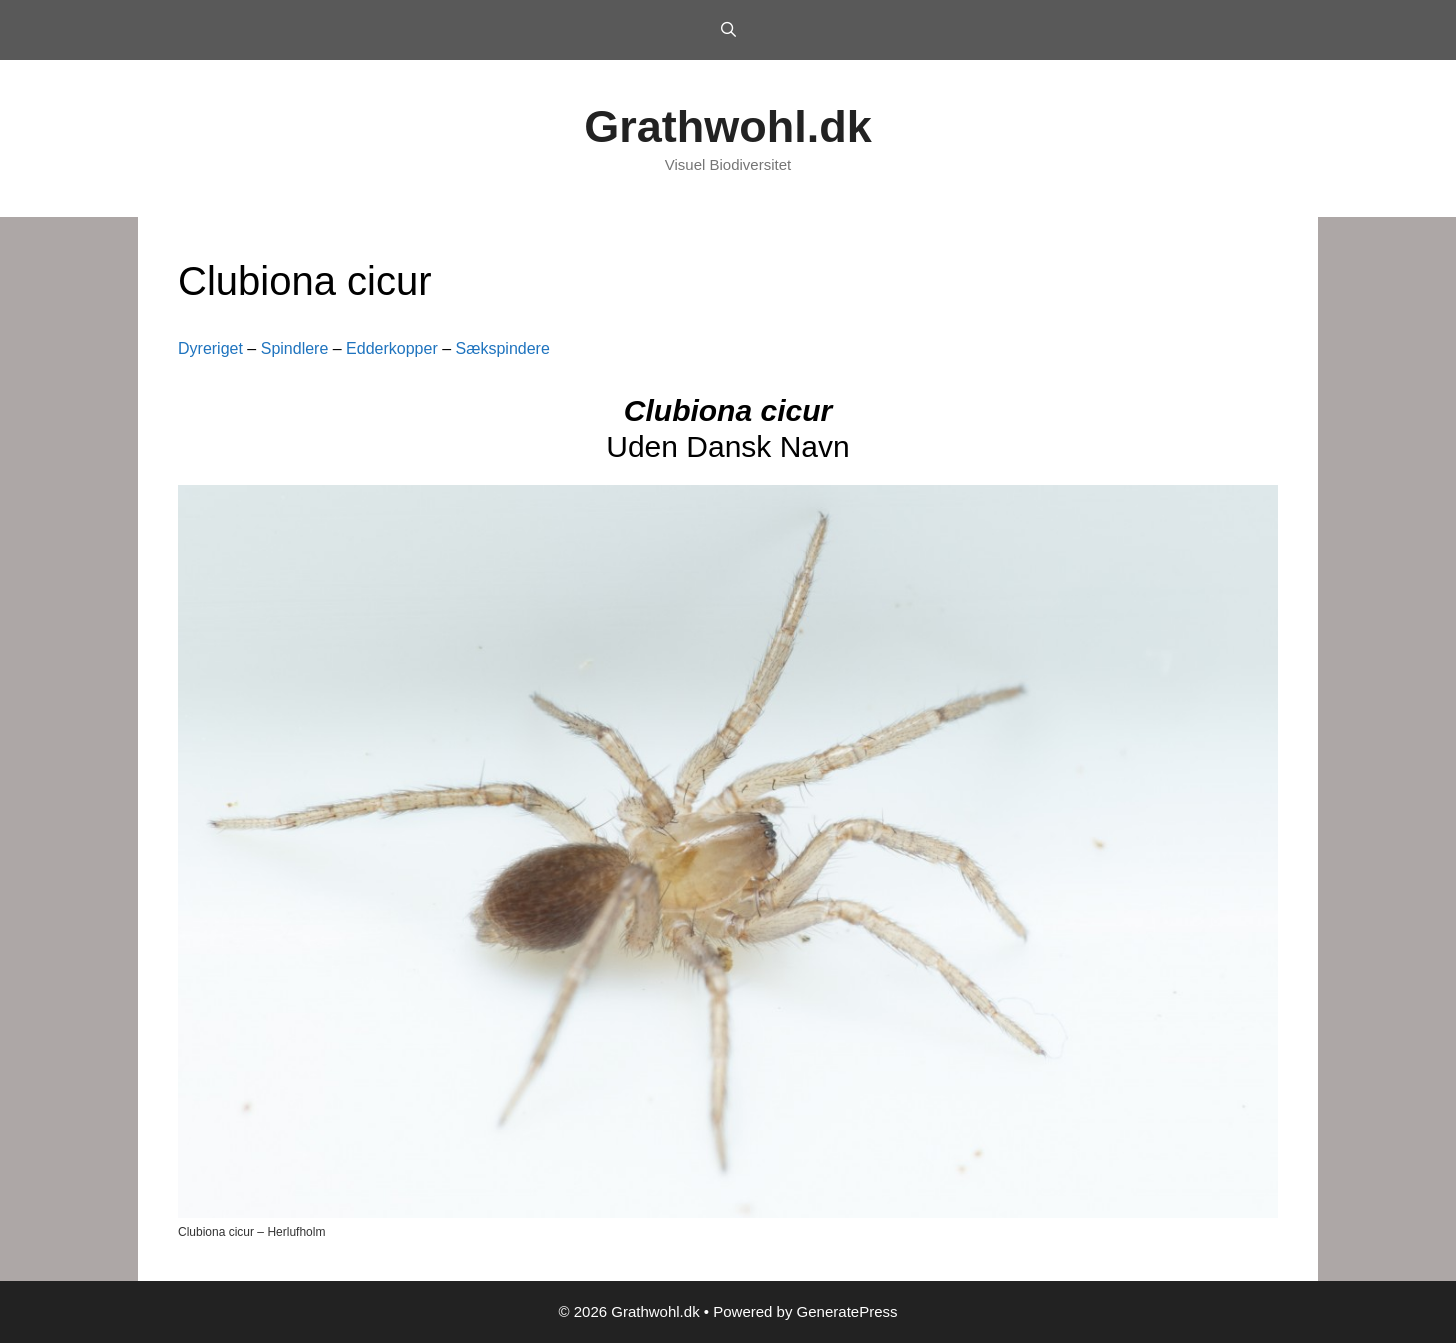 This screenshot has width=1456, height=1343. What do you see at coordinates (728, 126) in the screenshot?
I see `Grathwohl.dk` at bounding box center [728, 126].